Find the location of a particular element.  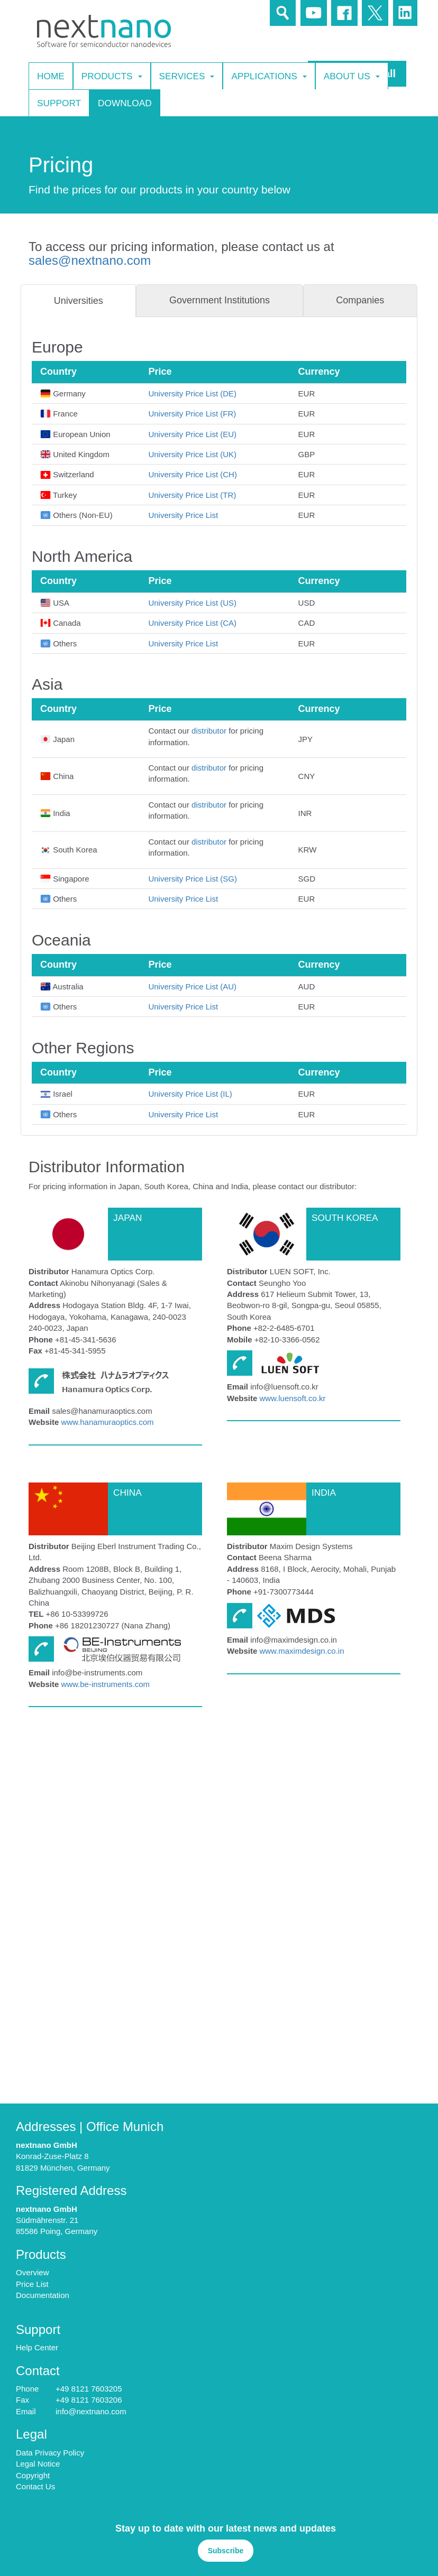

University Price List (US) is located at coordinates (192, 602).